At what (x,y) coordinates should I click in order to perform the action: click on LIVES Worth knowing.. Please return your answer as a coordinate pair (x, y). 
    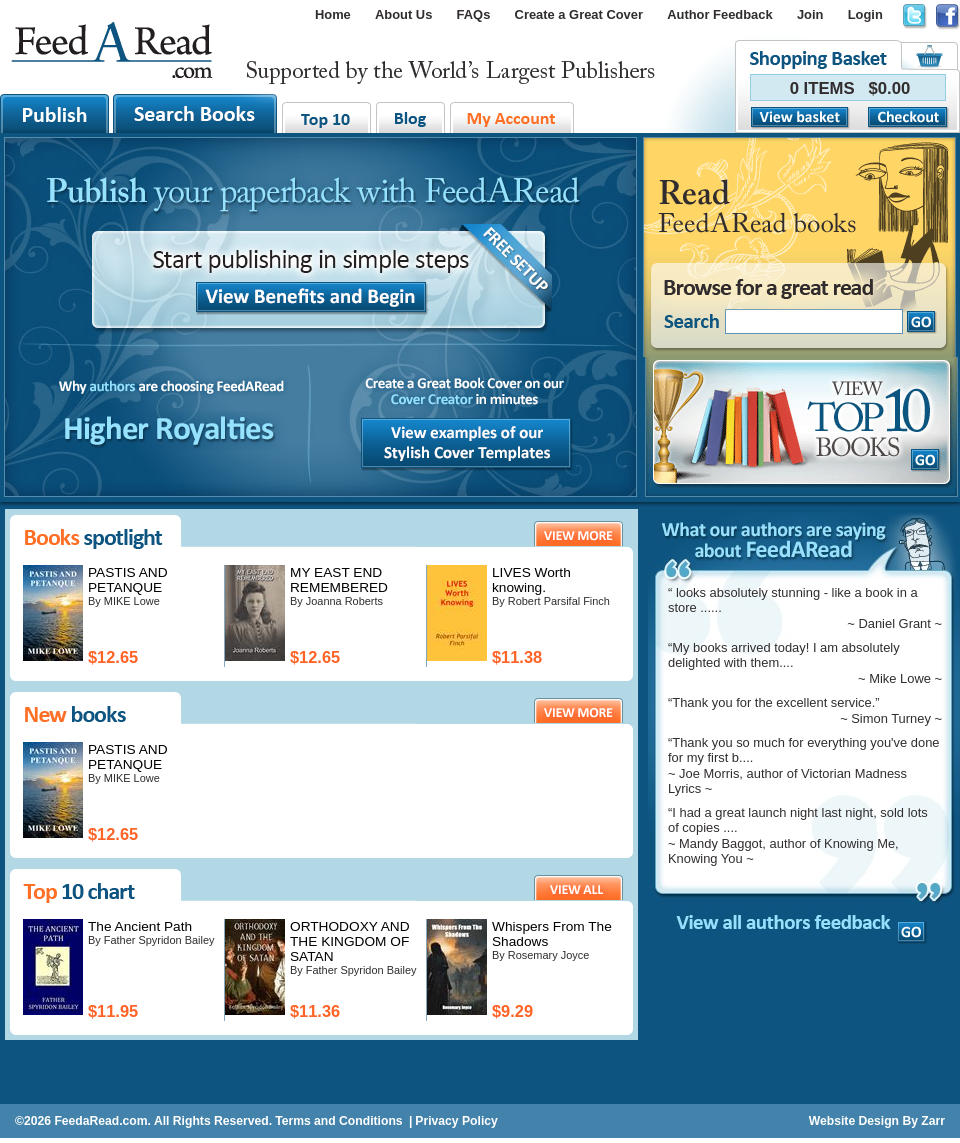
    Looking at the image, I should click on (531, 580).